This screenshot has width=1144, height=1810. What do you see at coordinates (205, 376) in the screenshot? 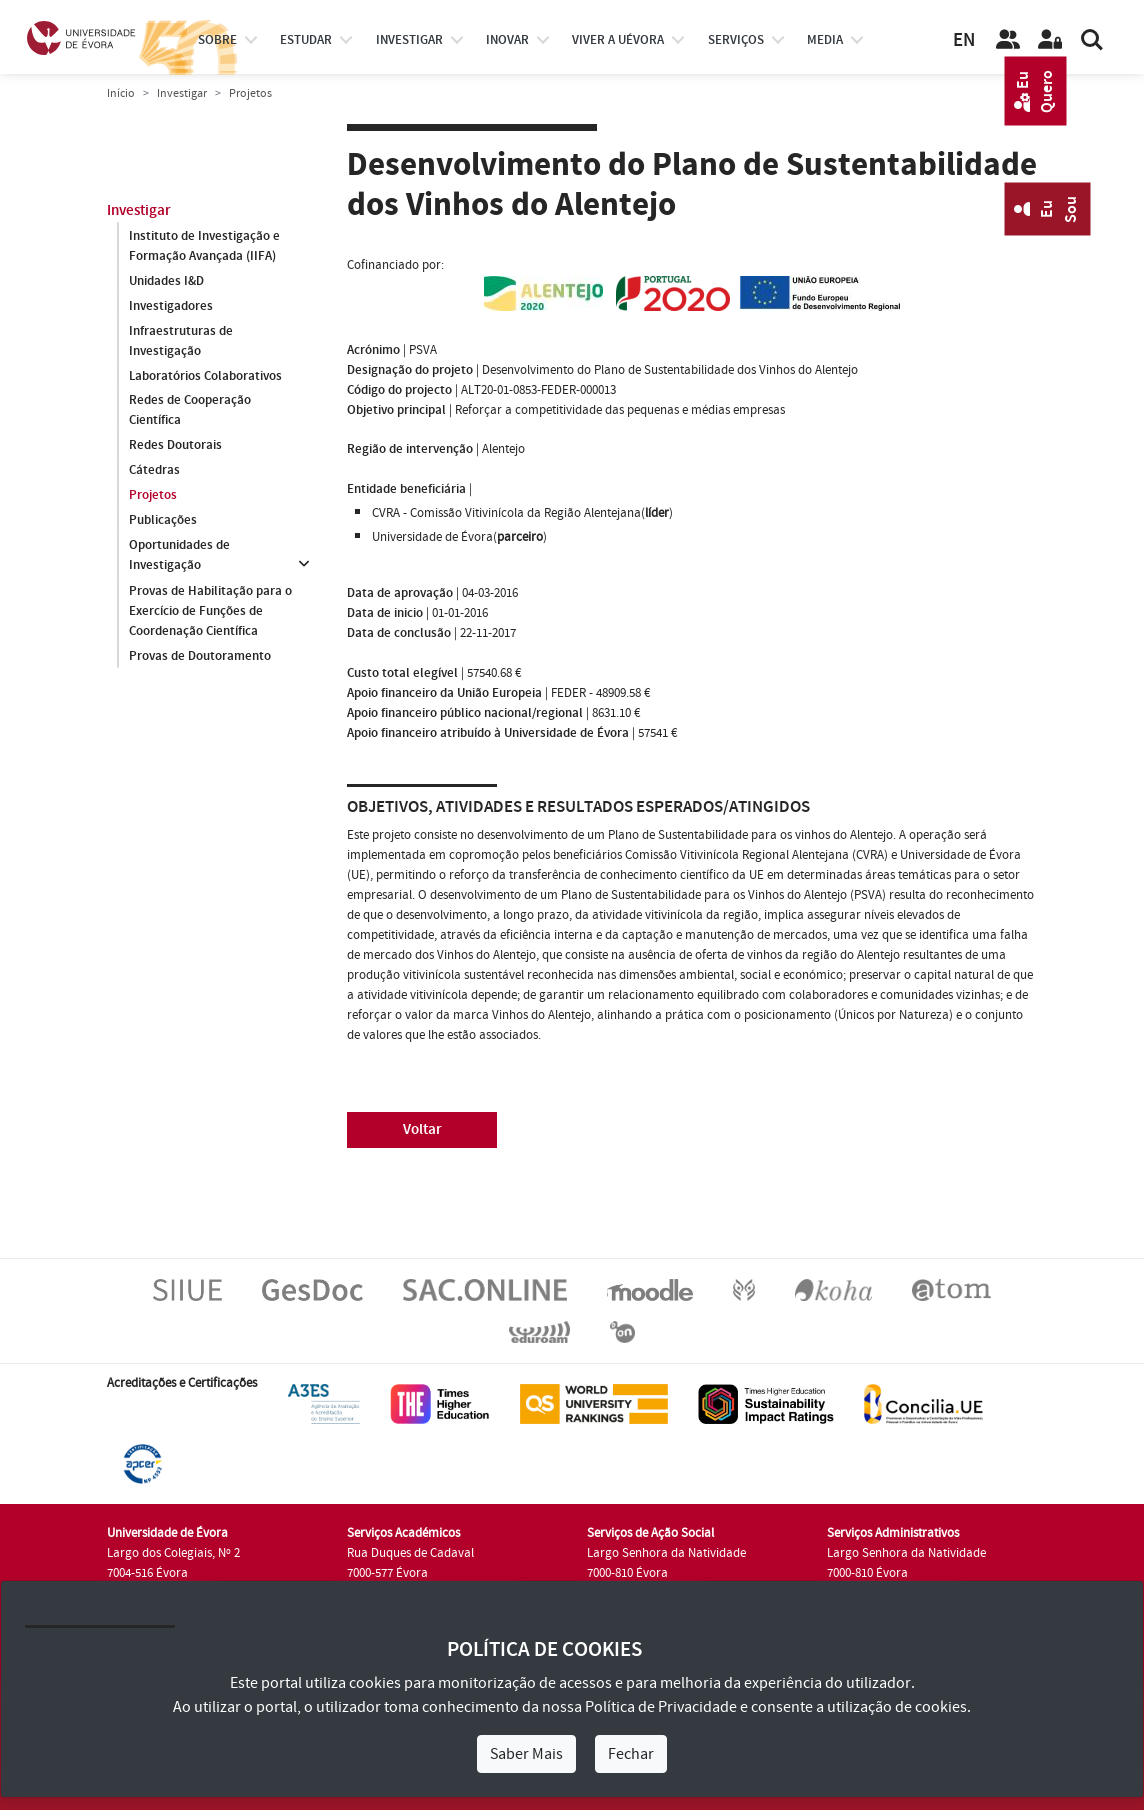
I see `Laboratórios Colaborativos` at bounding box center [205, 376].